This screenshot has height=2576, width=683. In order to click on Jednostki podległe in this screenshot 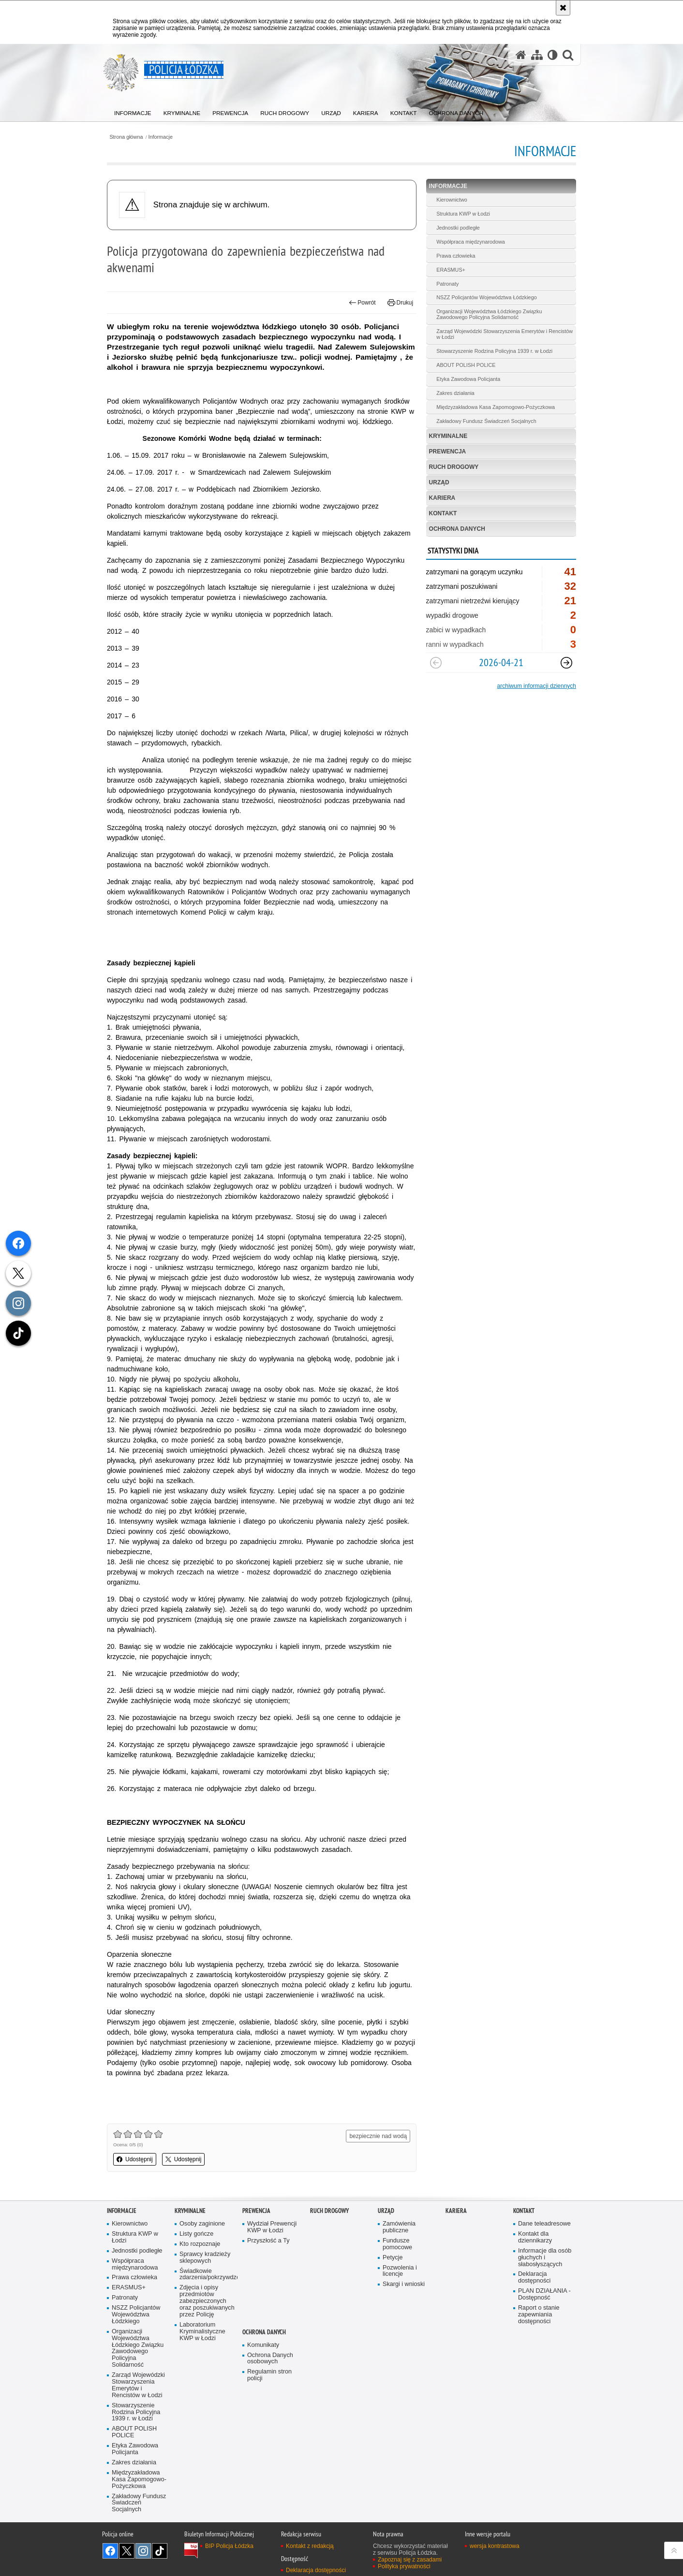, I will do `click(457, 228)`.